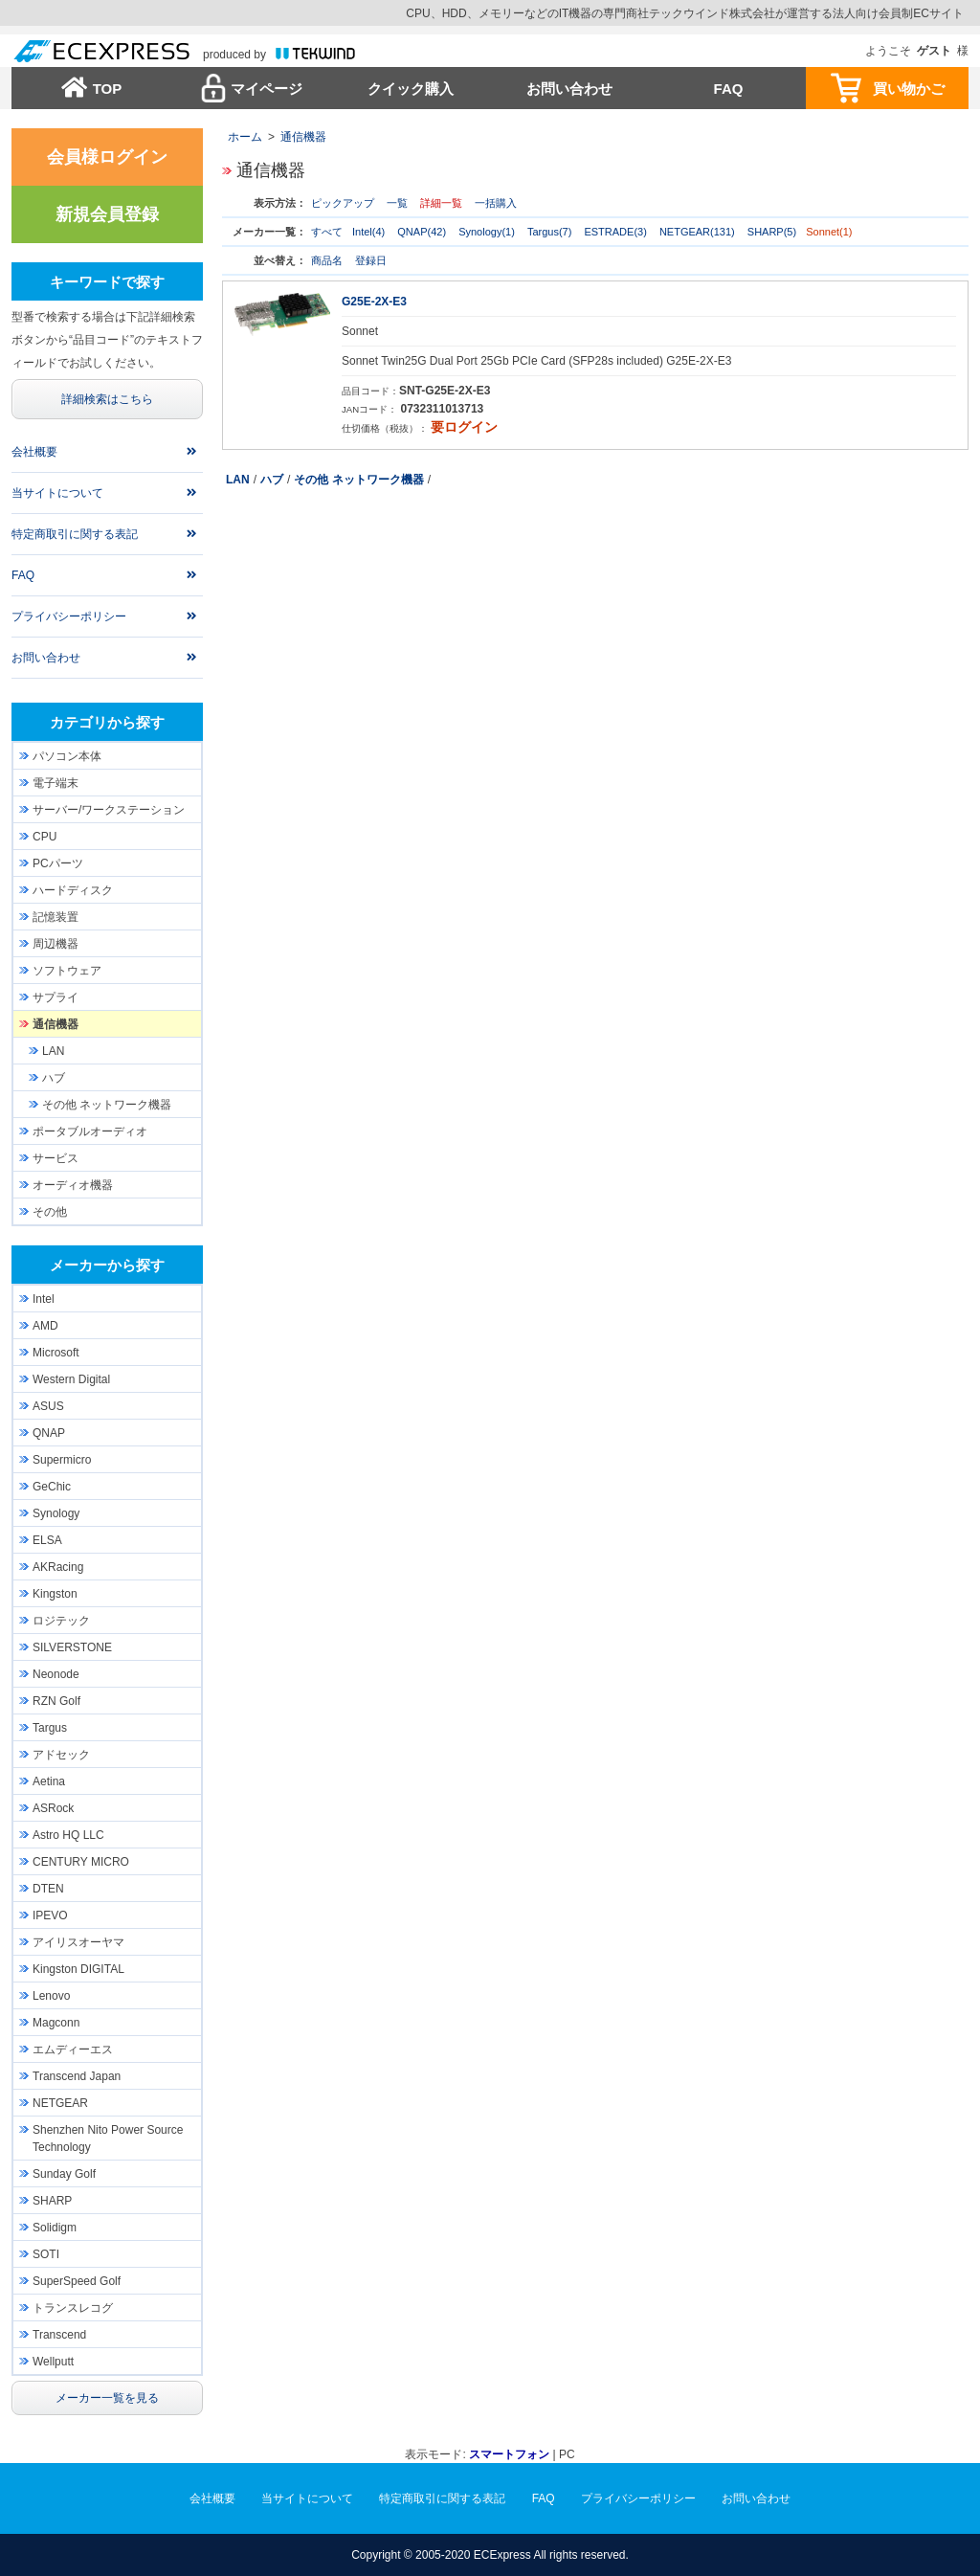  I want to click on CENTURY MICRO, so click(81, 1862).